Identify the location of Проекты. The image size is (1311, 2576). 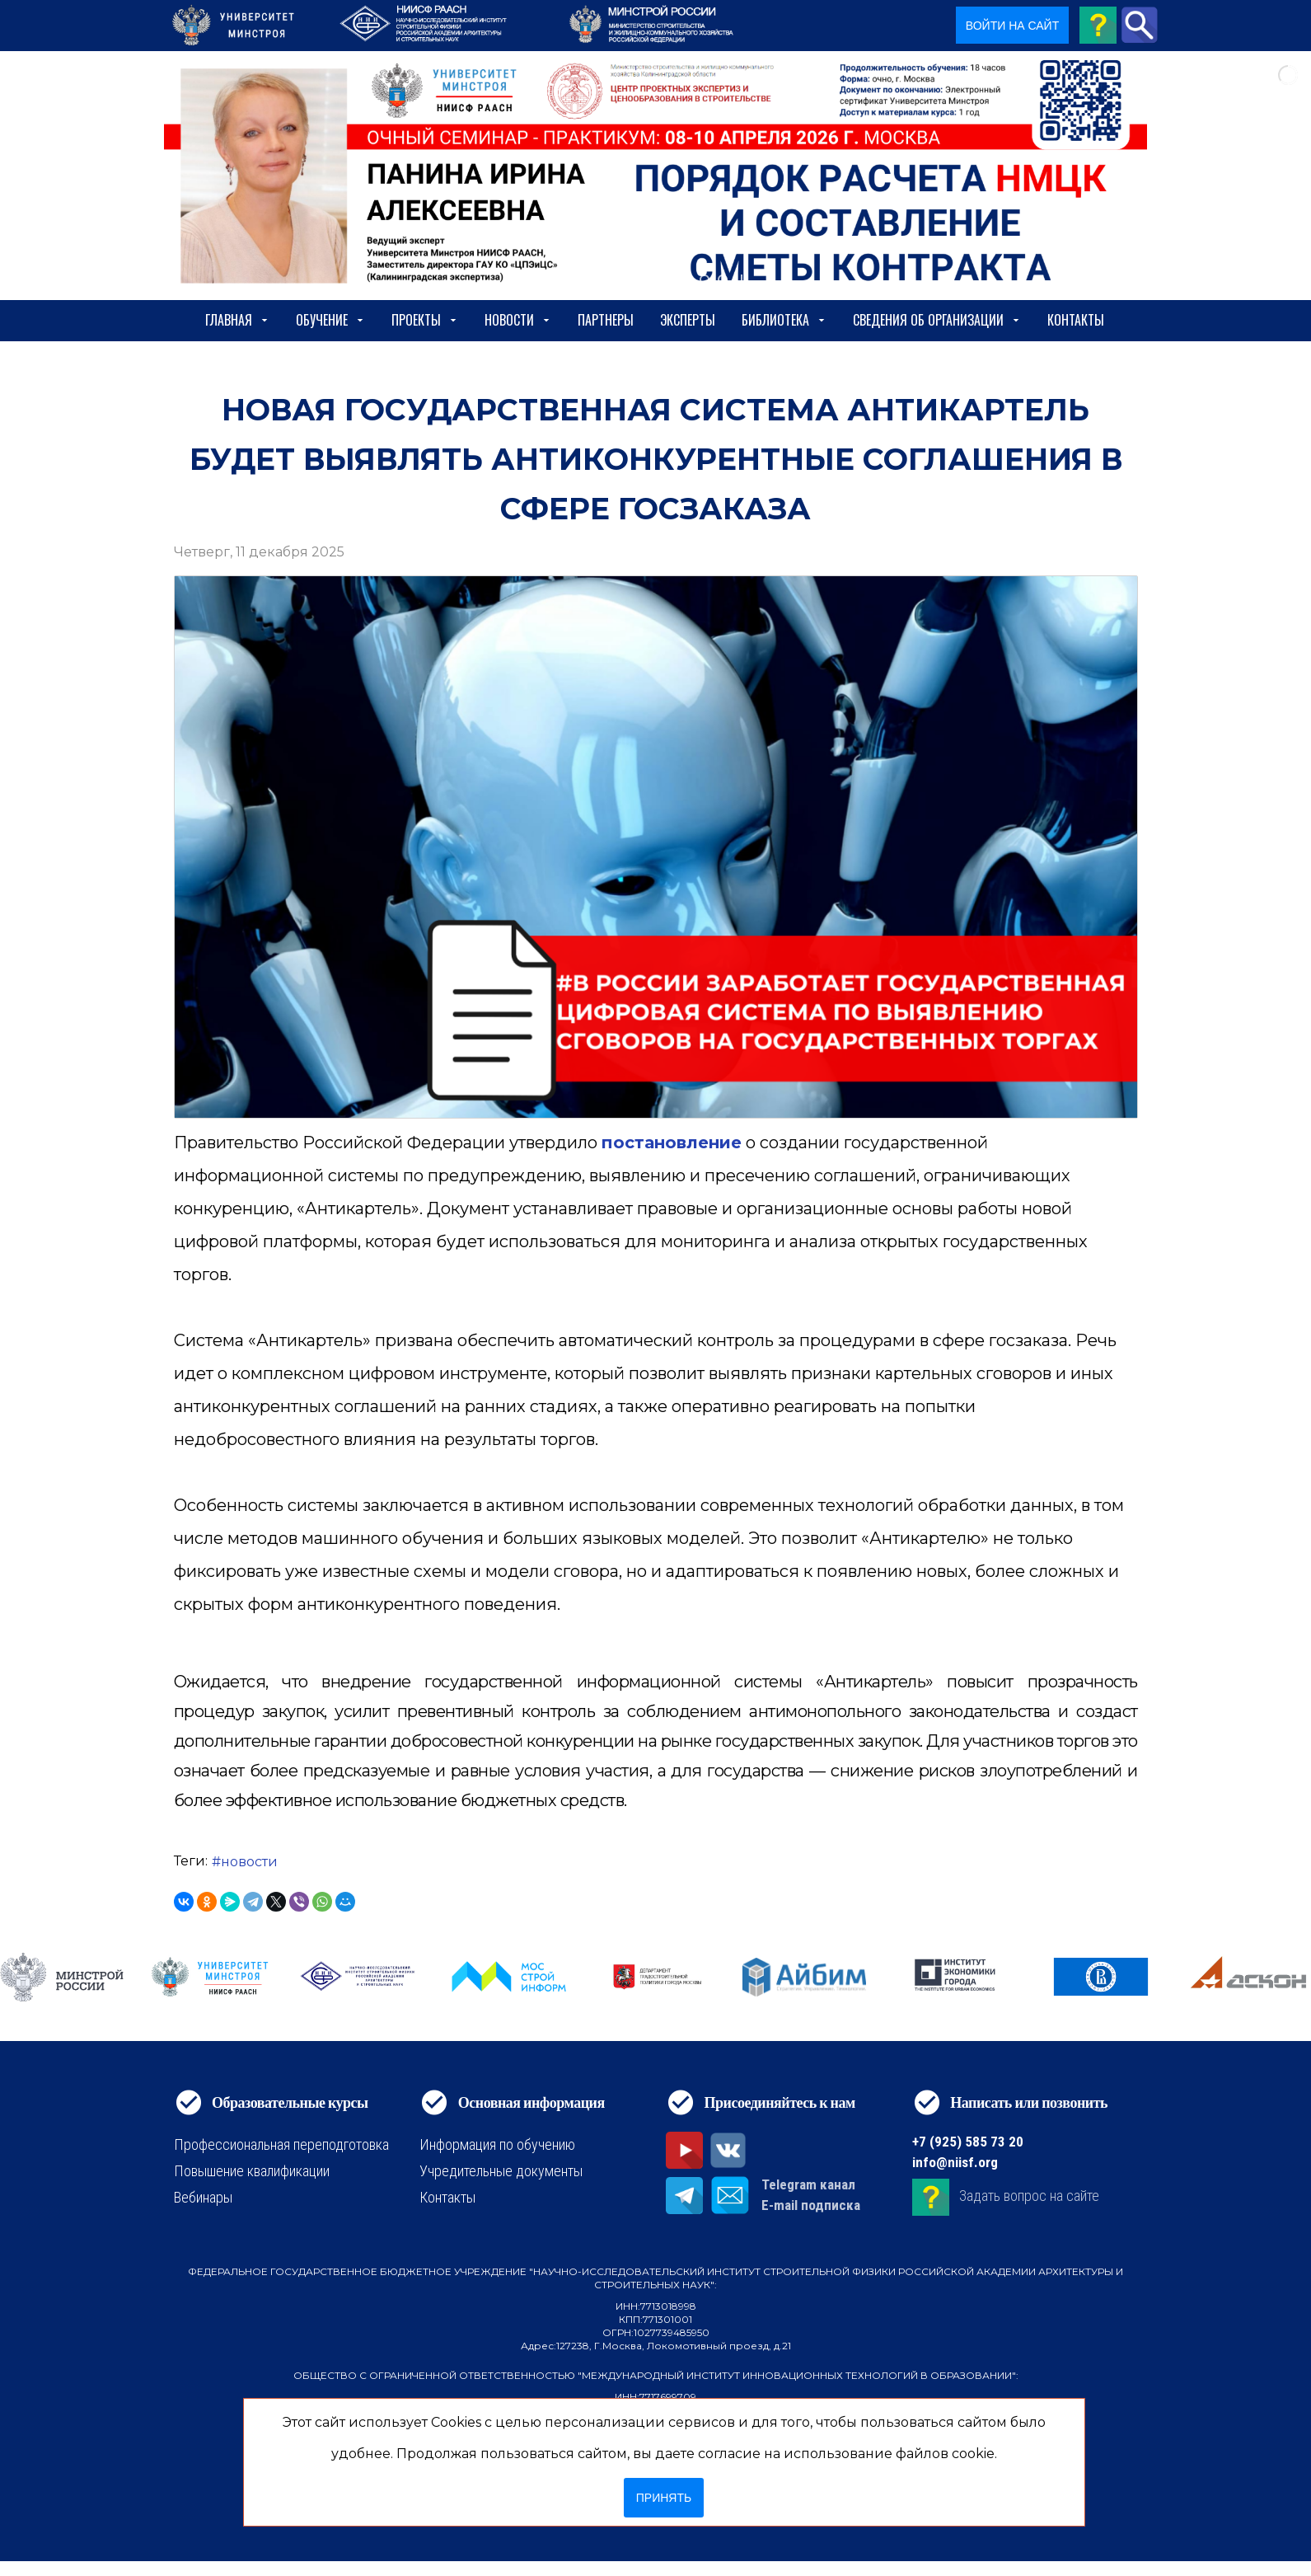
(424, 320).